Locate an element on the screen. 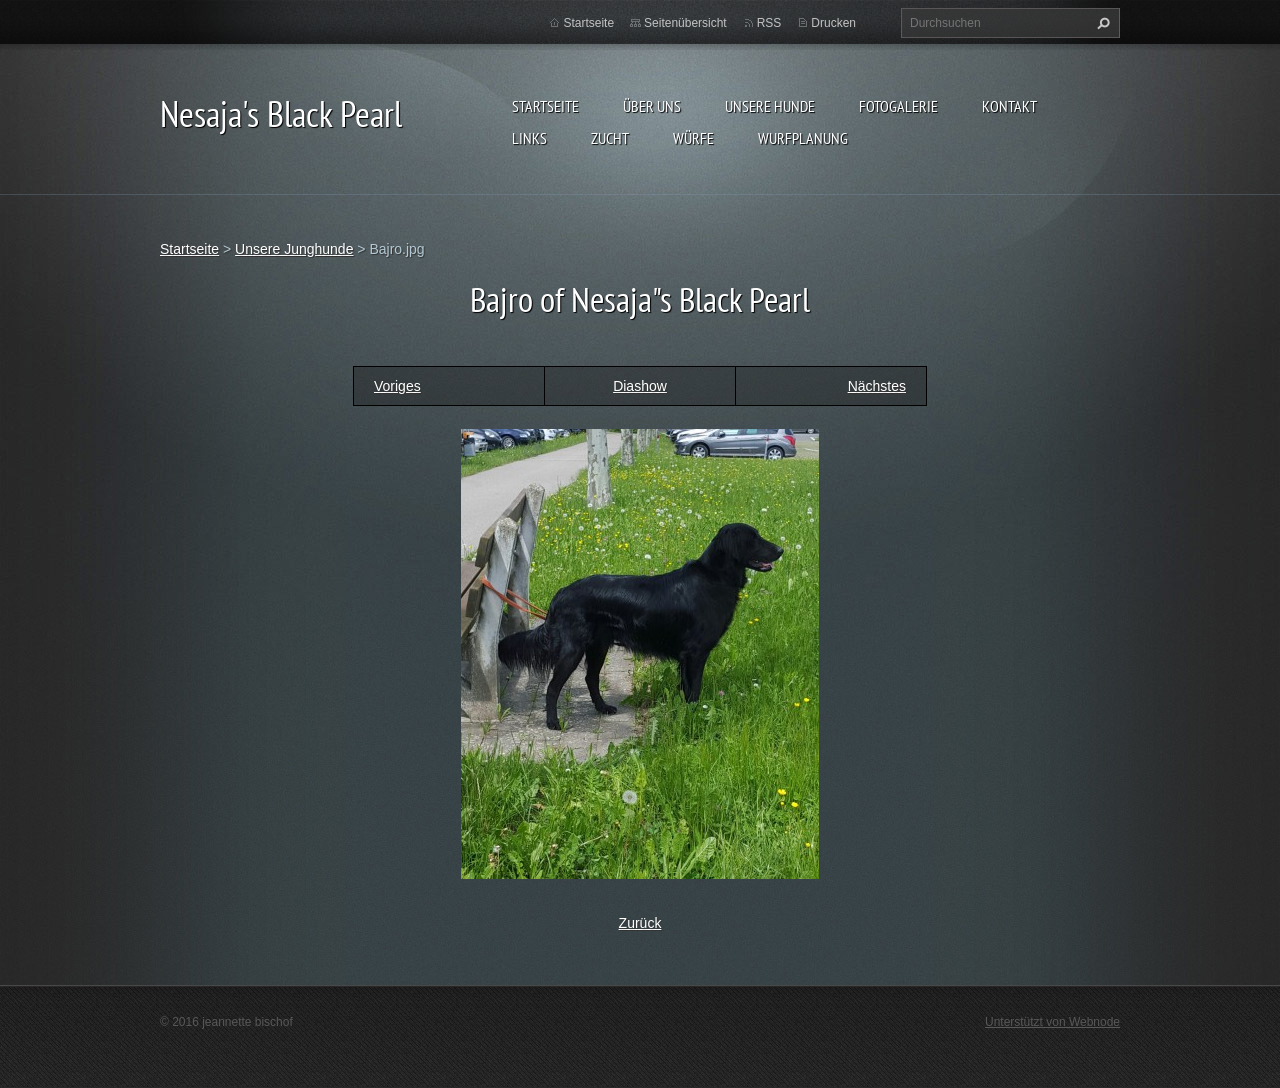 The height and width of the screenshot is (1088, 1280). Zucht is located at coordinates (610, 138).